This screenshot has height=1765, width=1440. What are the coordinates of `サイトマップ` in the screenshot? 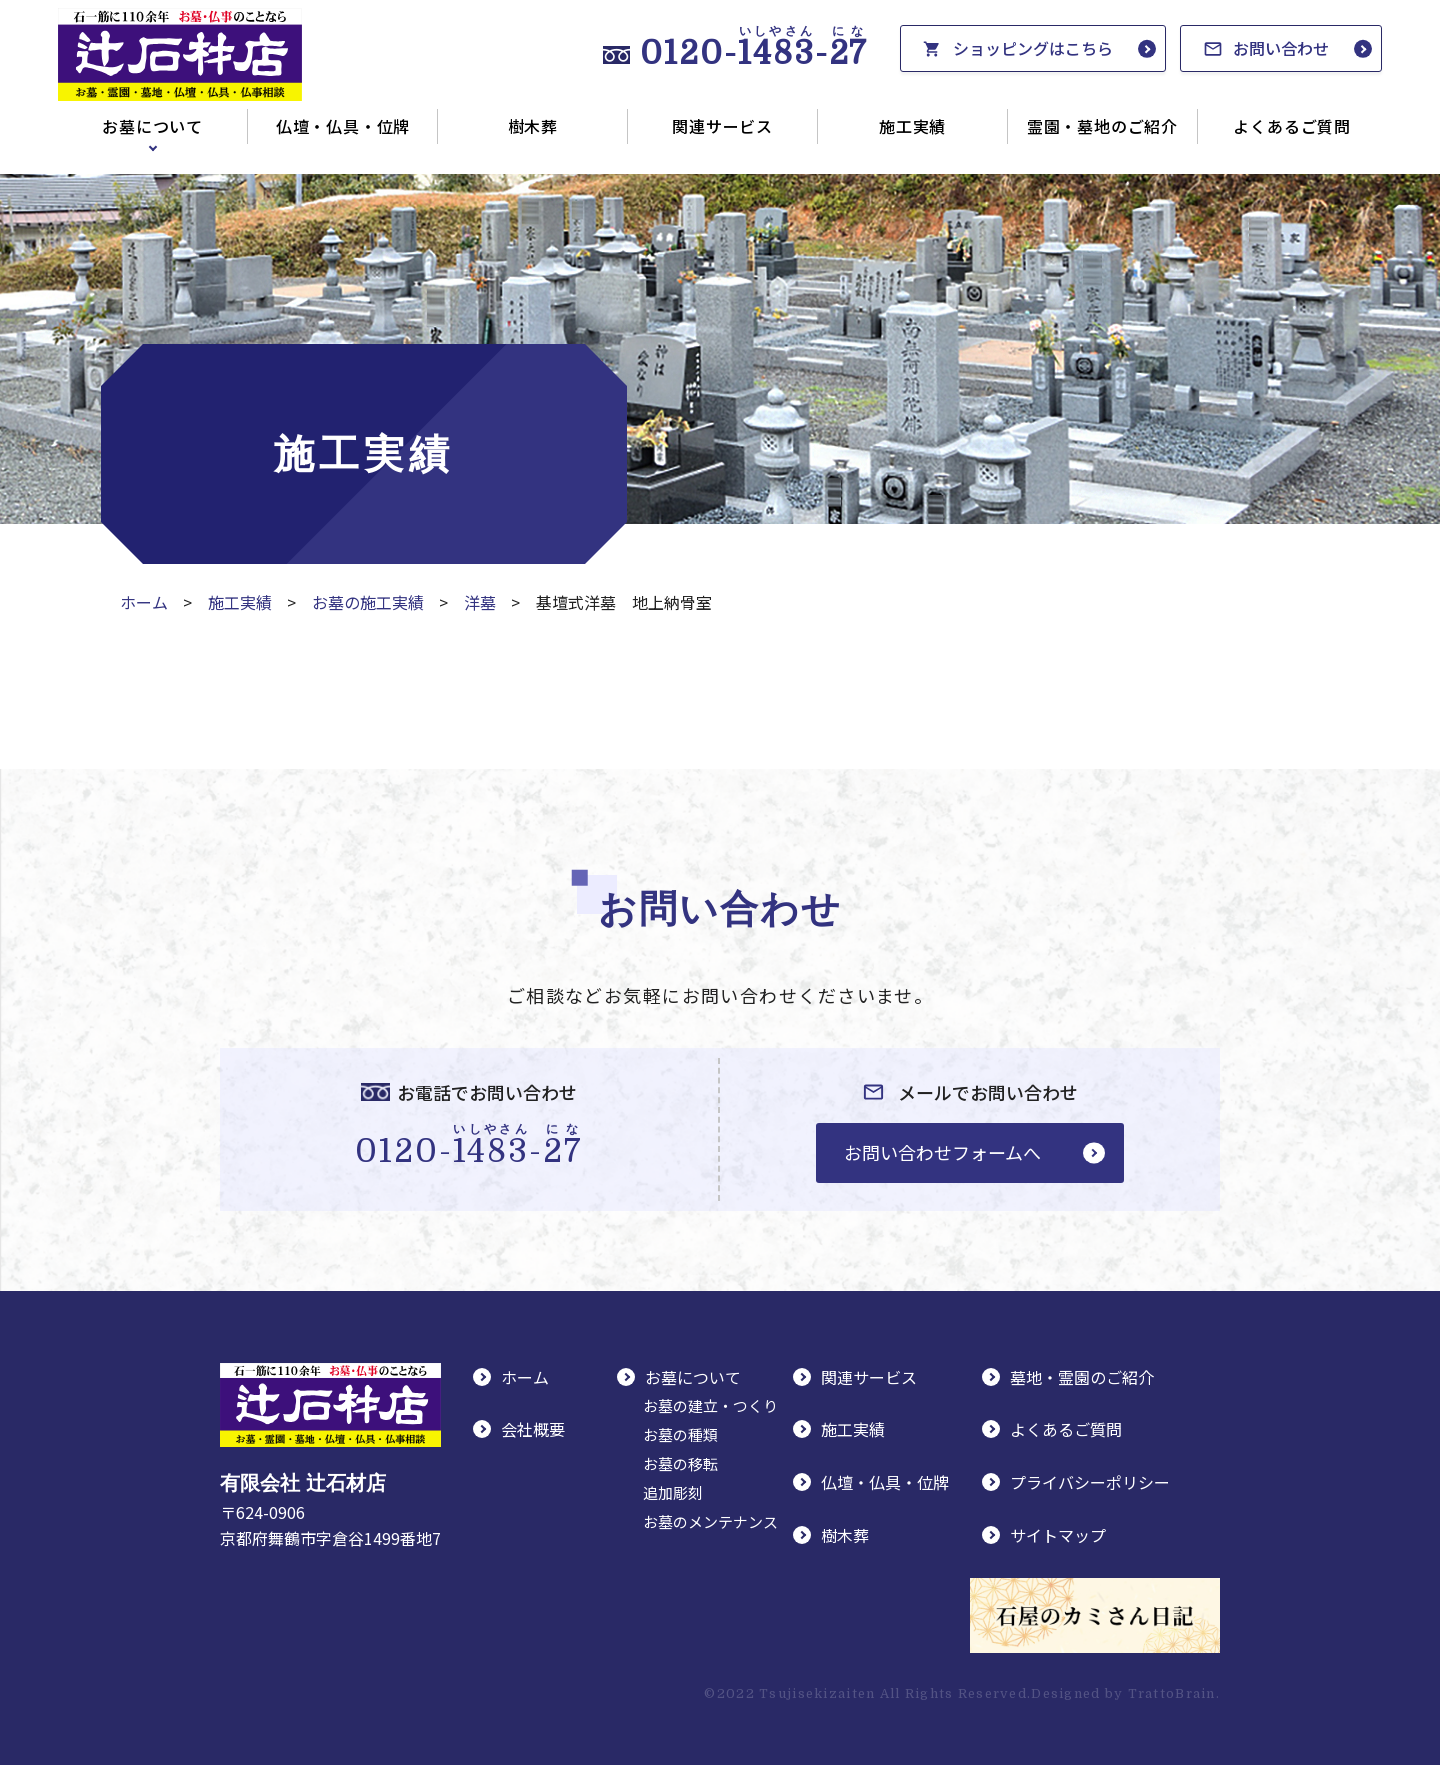 It's located at (1058, 1535).